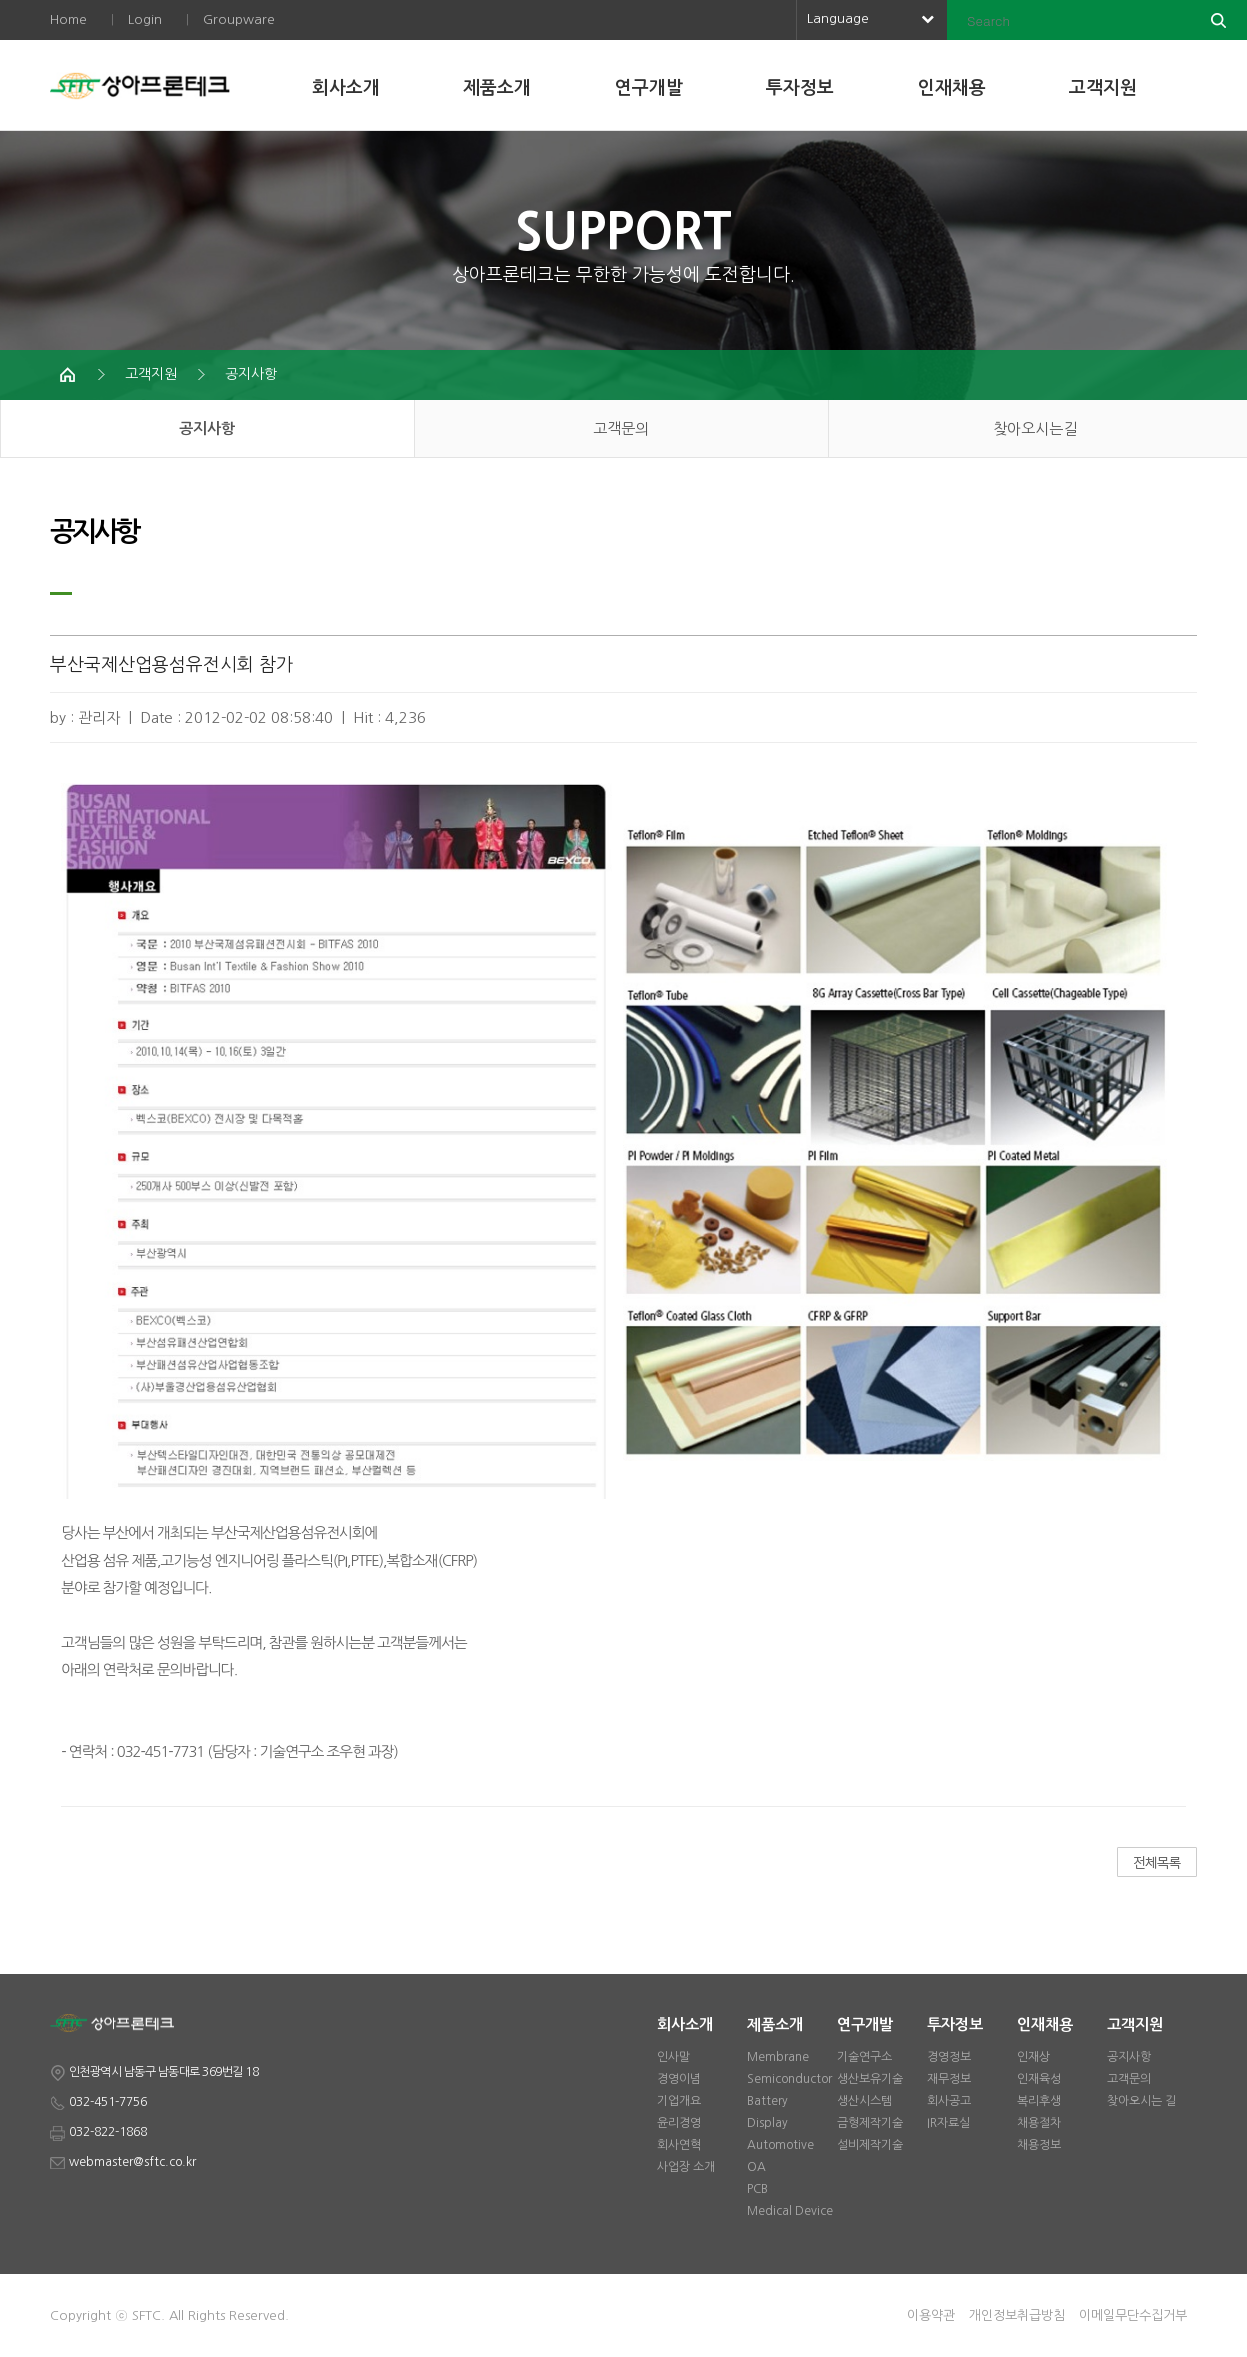 The width and height of the screenshot is (1247, 2357). Describe the element at coordinates (767, 2123) in the screenshot. I see `Display` at that location.